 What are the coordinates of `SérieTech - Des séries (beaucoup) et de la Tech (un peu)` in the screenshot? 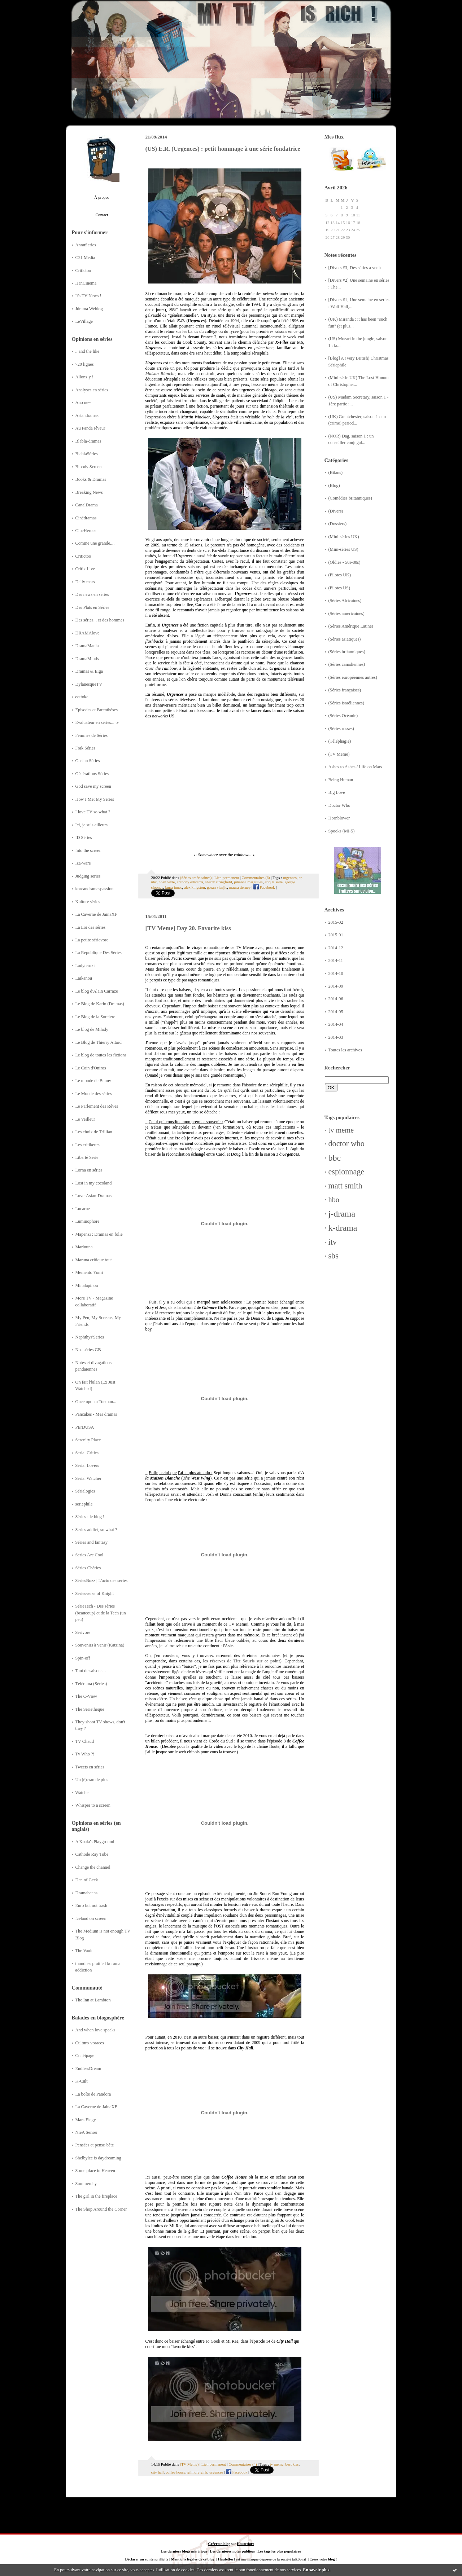 It's located at (100, 1613).